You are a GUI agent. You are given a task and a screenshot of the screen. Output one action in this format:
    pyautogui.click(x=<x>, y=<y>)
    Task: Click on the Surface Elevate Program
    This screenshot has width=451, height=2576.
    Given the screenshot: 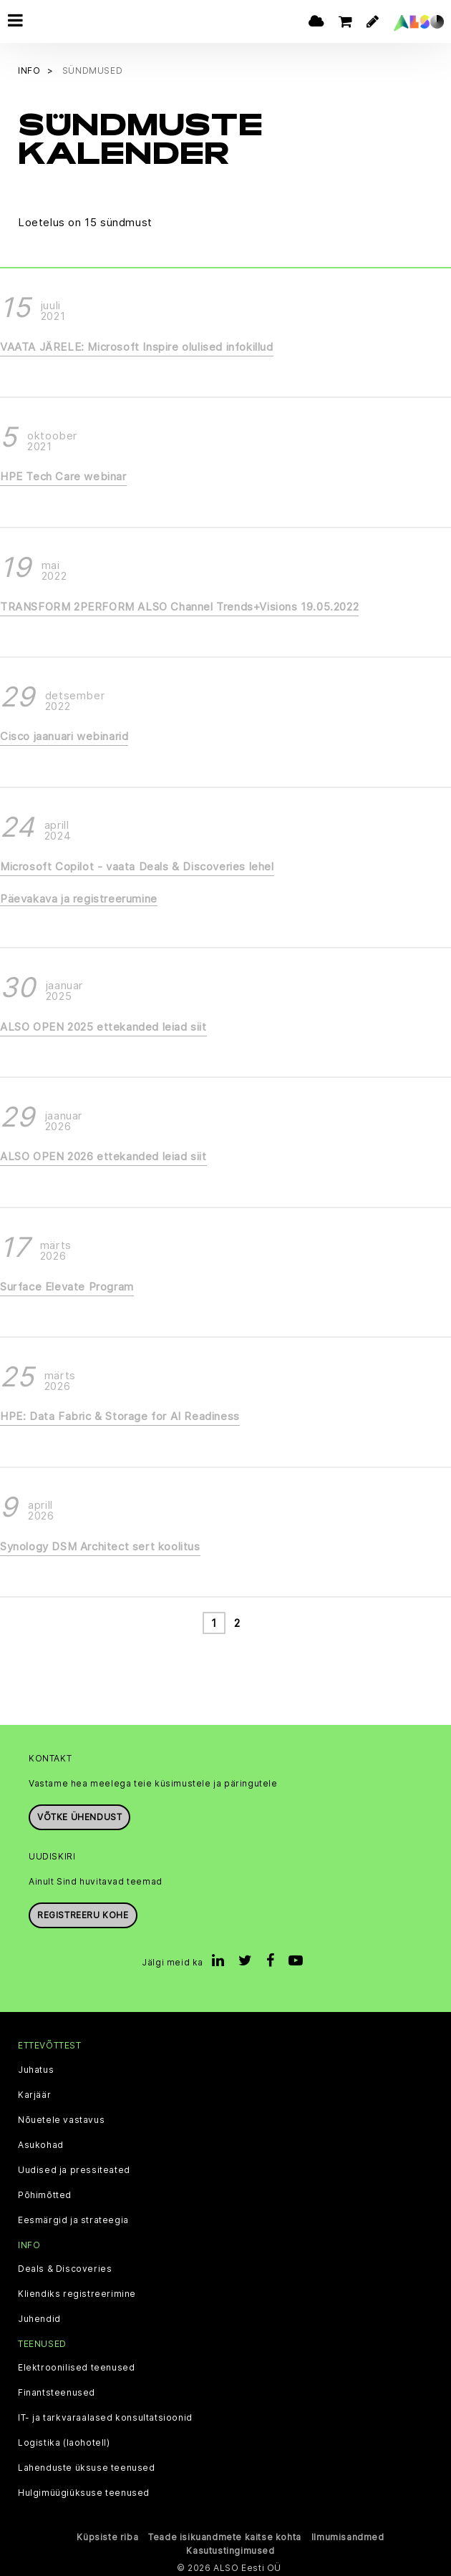 What is the action you would take?
    pyautogui.click(x=67, y=1284)
    